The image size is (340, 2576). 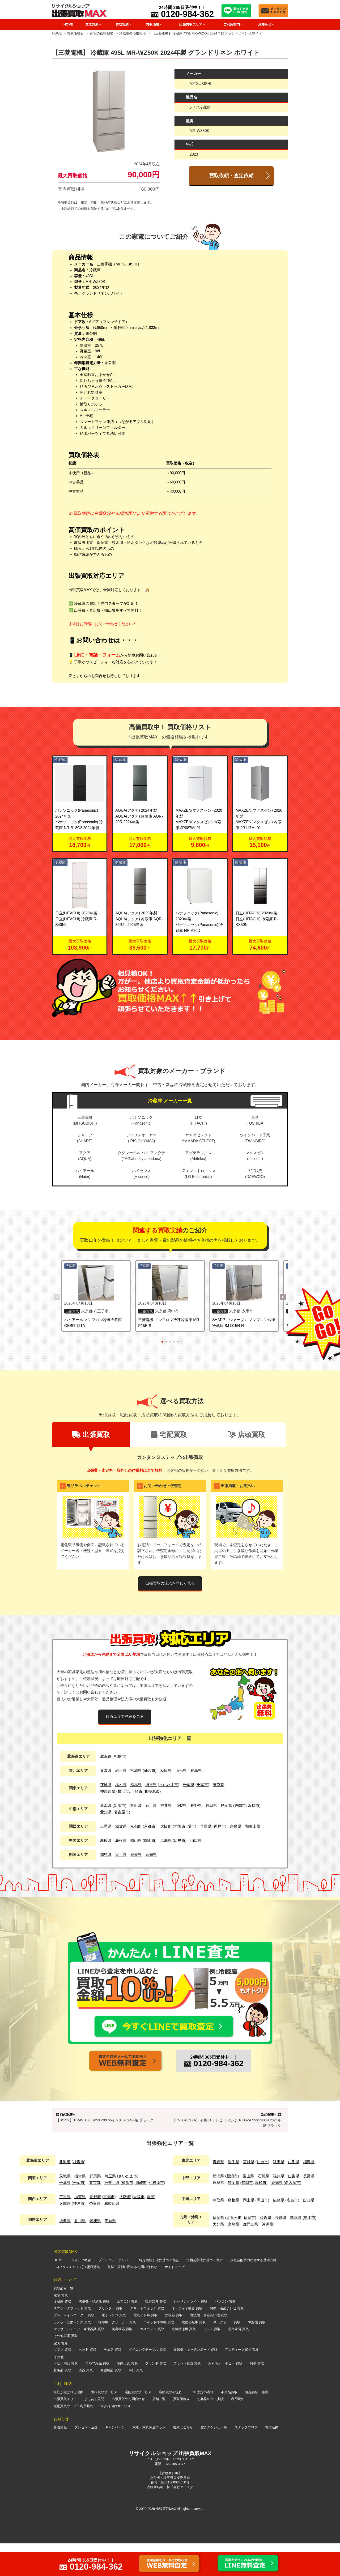 What do you see at coordinates (235, 1826) in the screenshot?
I see `奈良県` at bounding box center [235, 1826].